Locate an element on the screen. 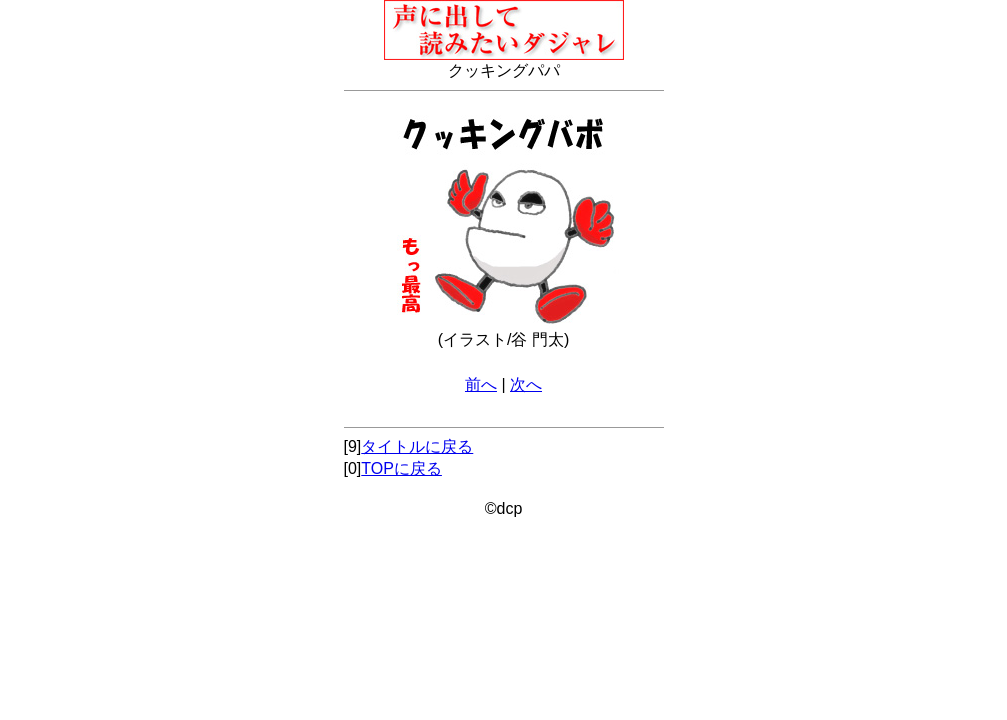 The height and width of the screenshot is (720, 1007). 前へ is located at coordinates (481, 384).